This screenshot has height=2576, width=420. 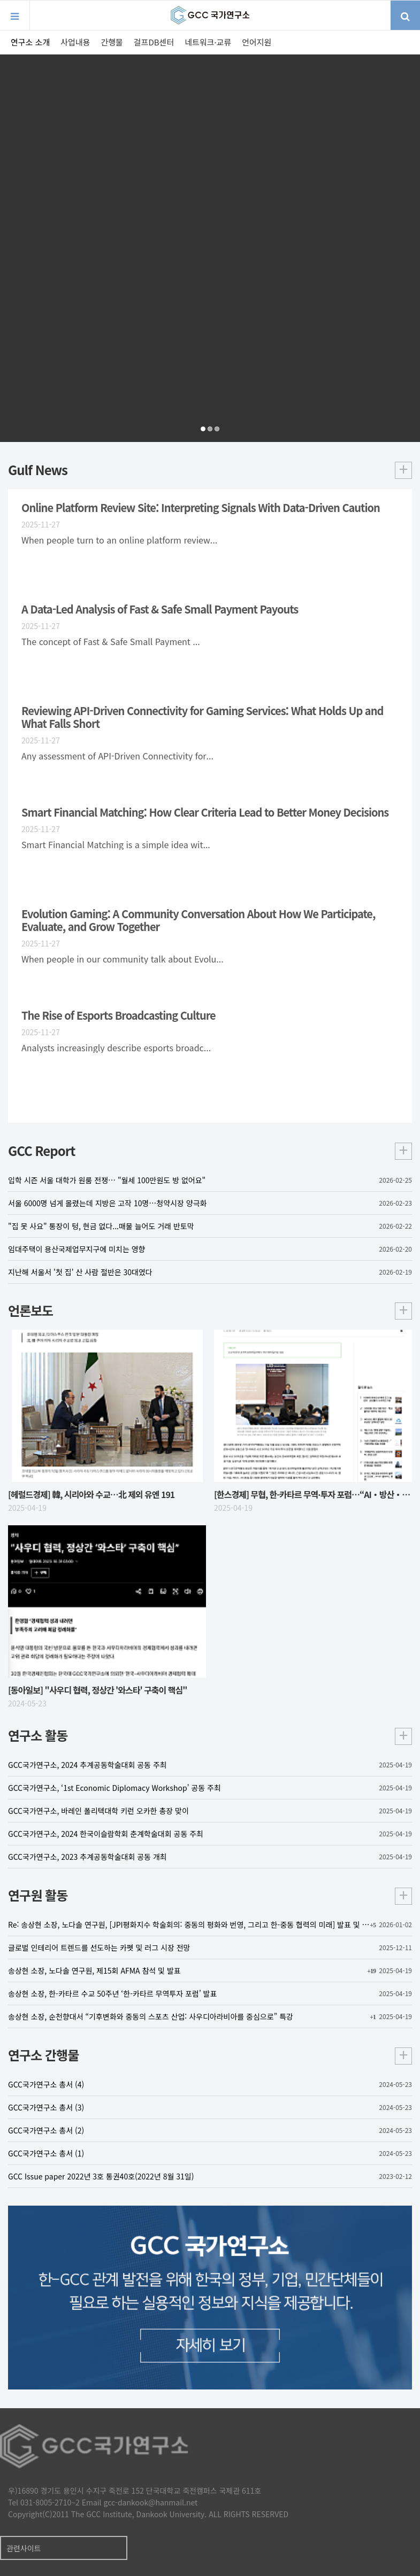 What do you see at coordinates (210, 2084) in the screenshot?
I see `GCC국가연구소 총서 (4)` at bounding box center [210, 2084].